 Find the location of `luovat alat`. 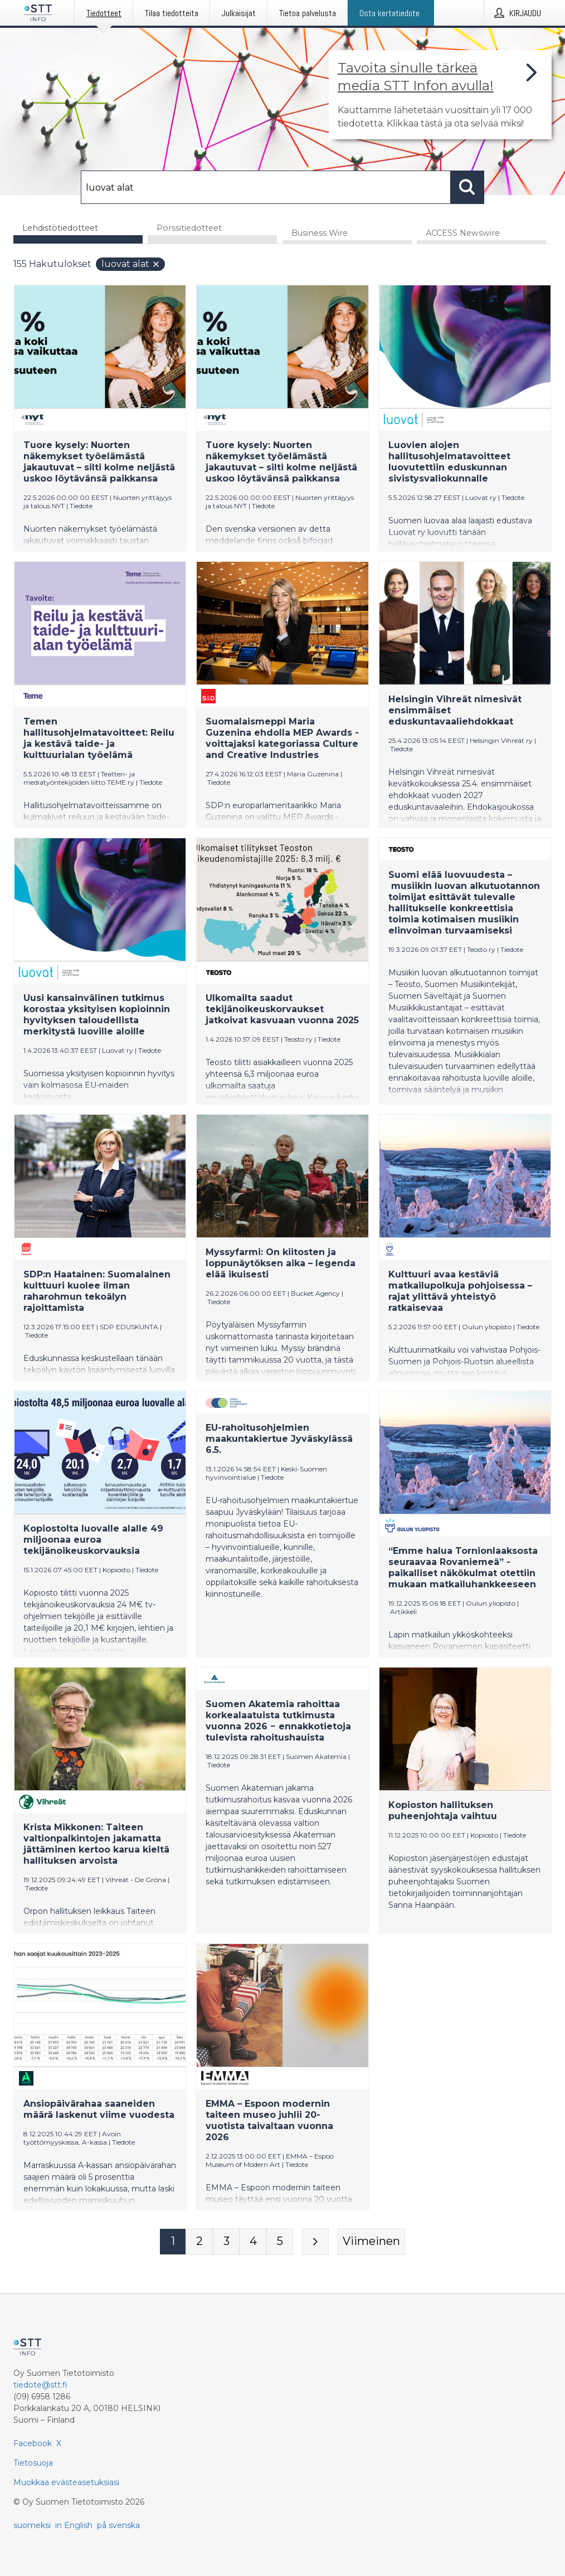

luovat alat is located at coordinates (130, 264).